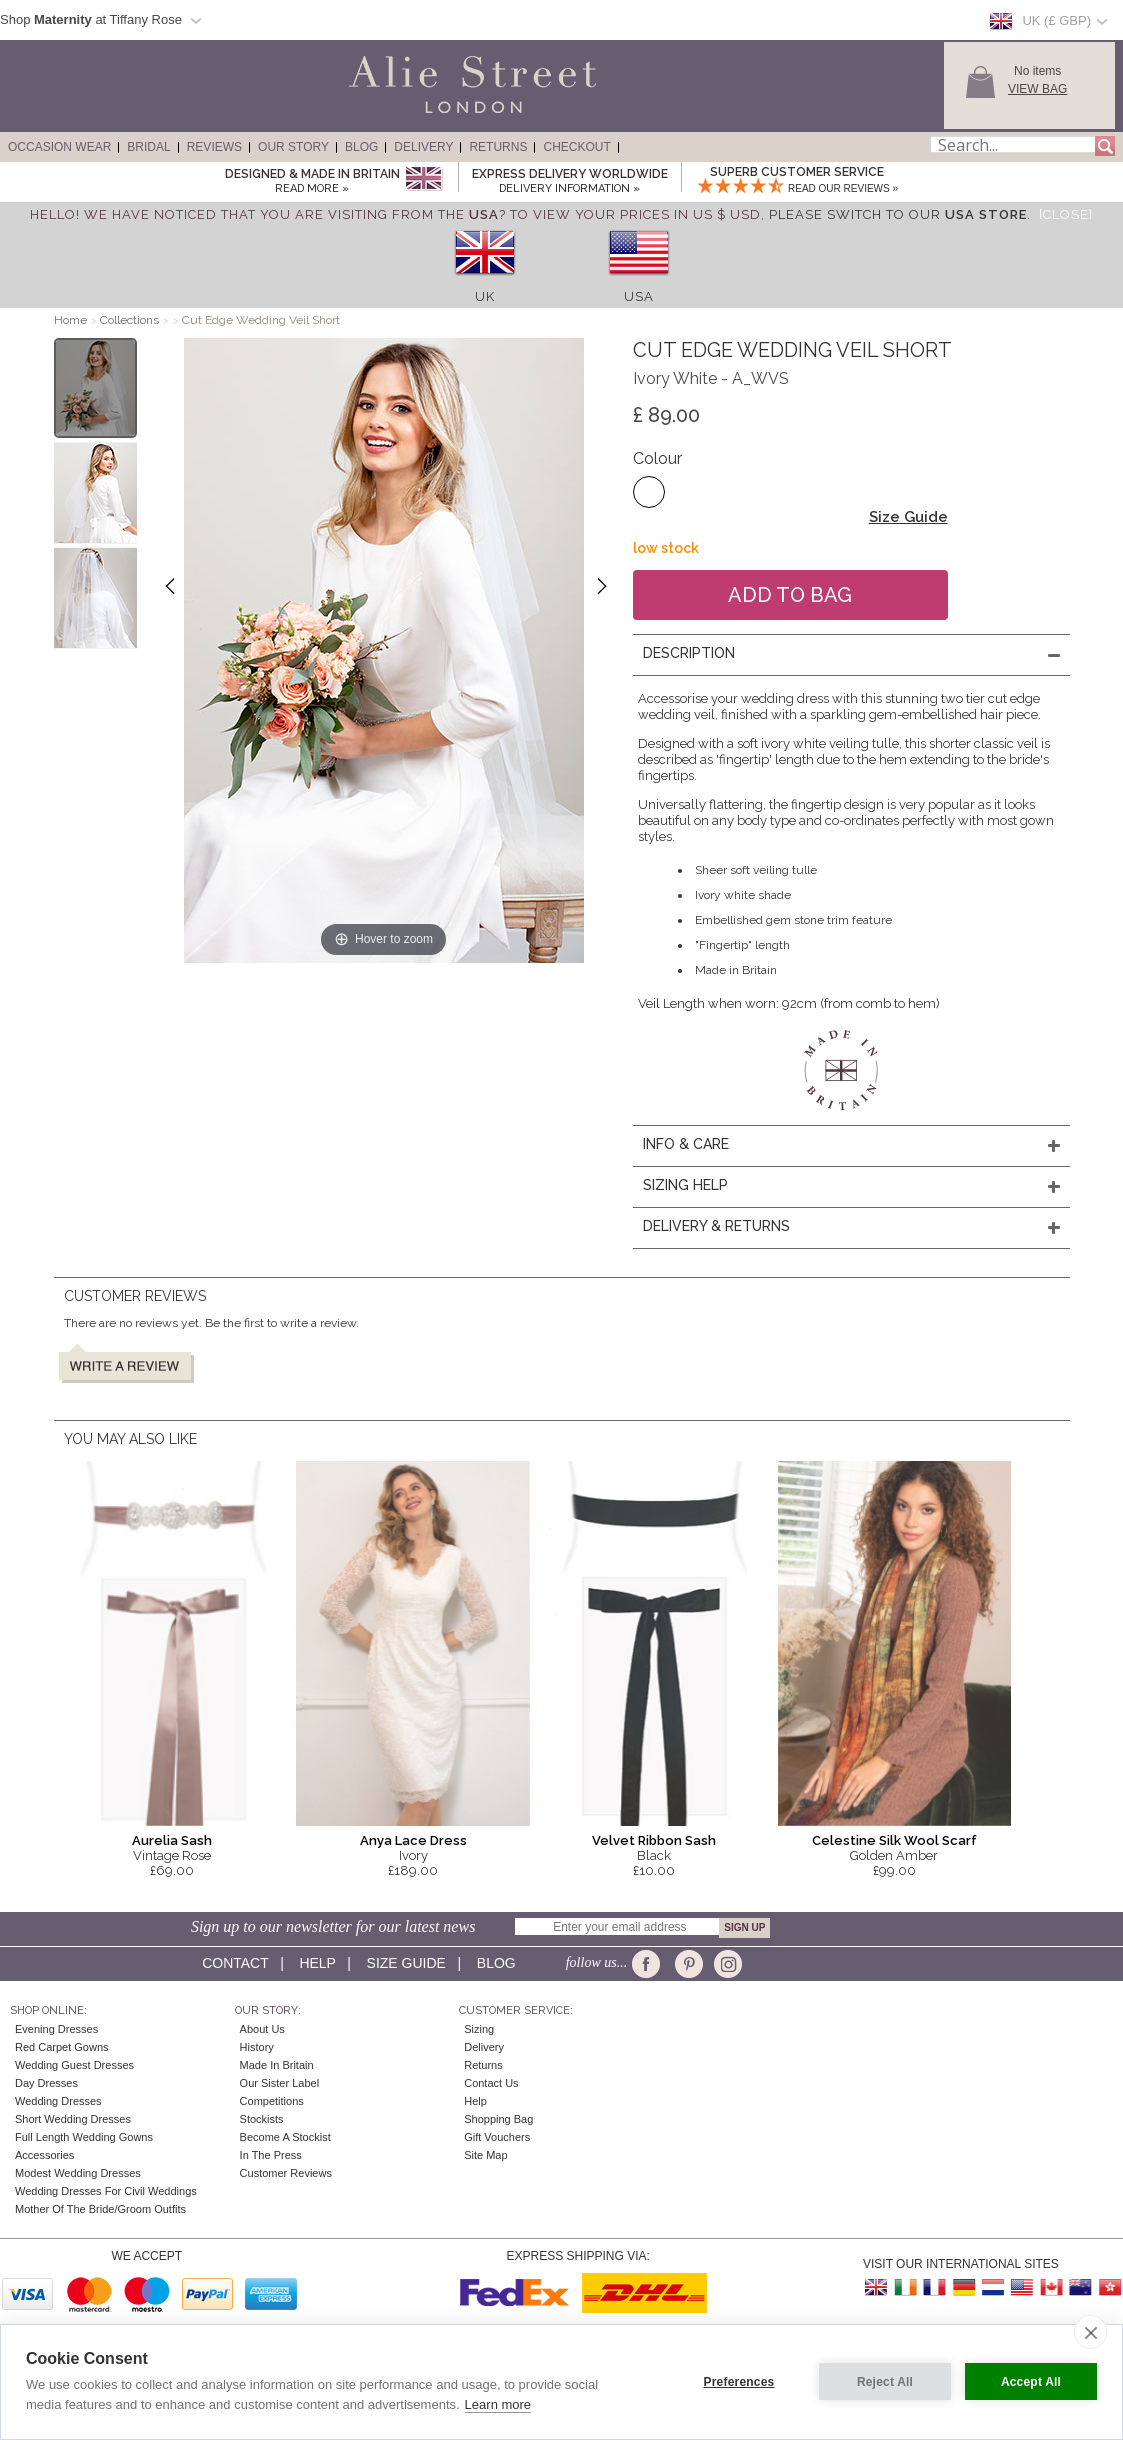  Describe the element at coordinates (285, 2137) in the screenshot. I see `Become A Stockist` at that location.